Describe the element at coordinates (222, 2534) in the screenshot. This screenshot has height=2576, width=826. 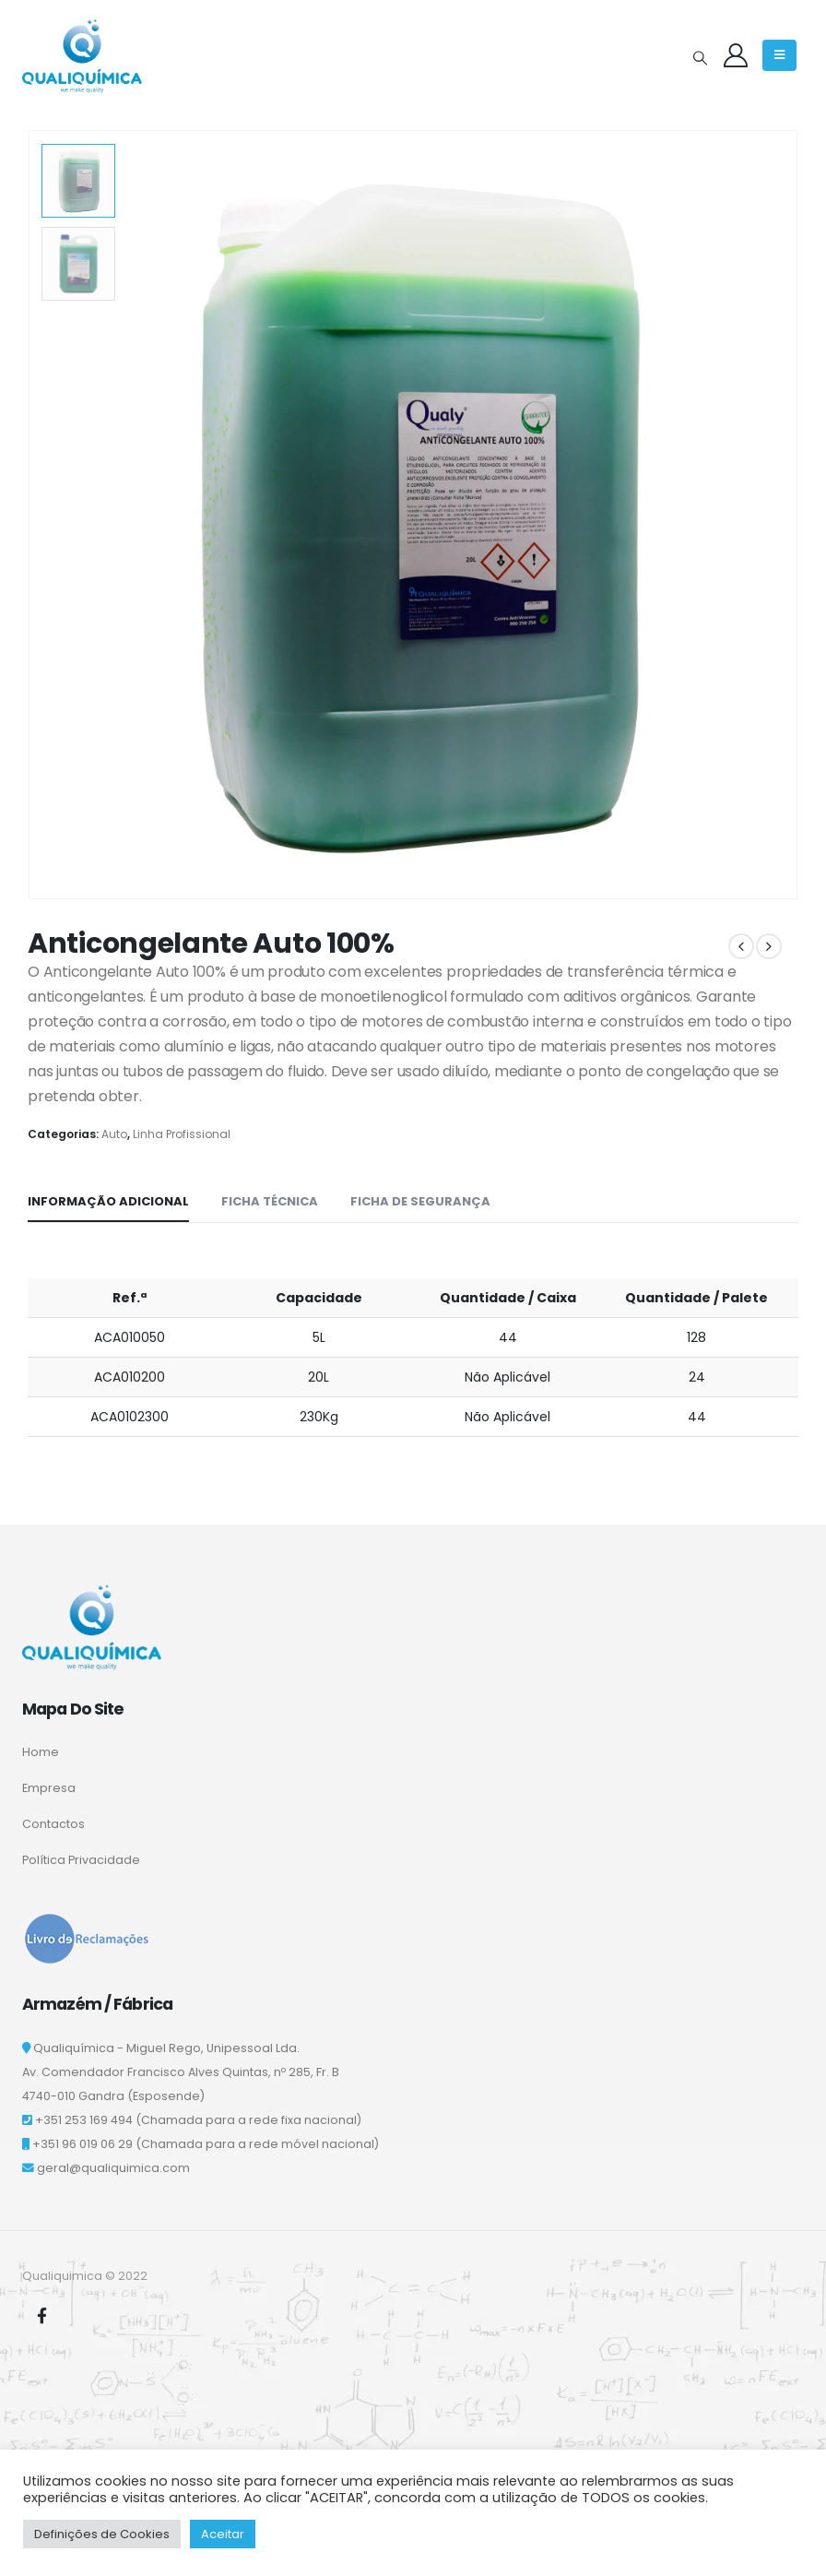
I see `Aceitar [button]` at that location.